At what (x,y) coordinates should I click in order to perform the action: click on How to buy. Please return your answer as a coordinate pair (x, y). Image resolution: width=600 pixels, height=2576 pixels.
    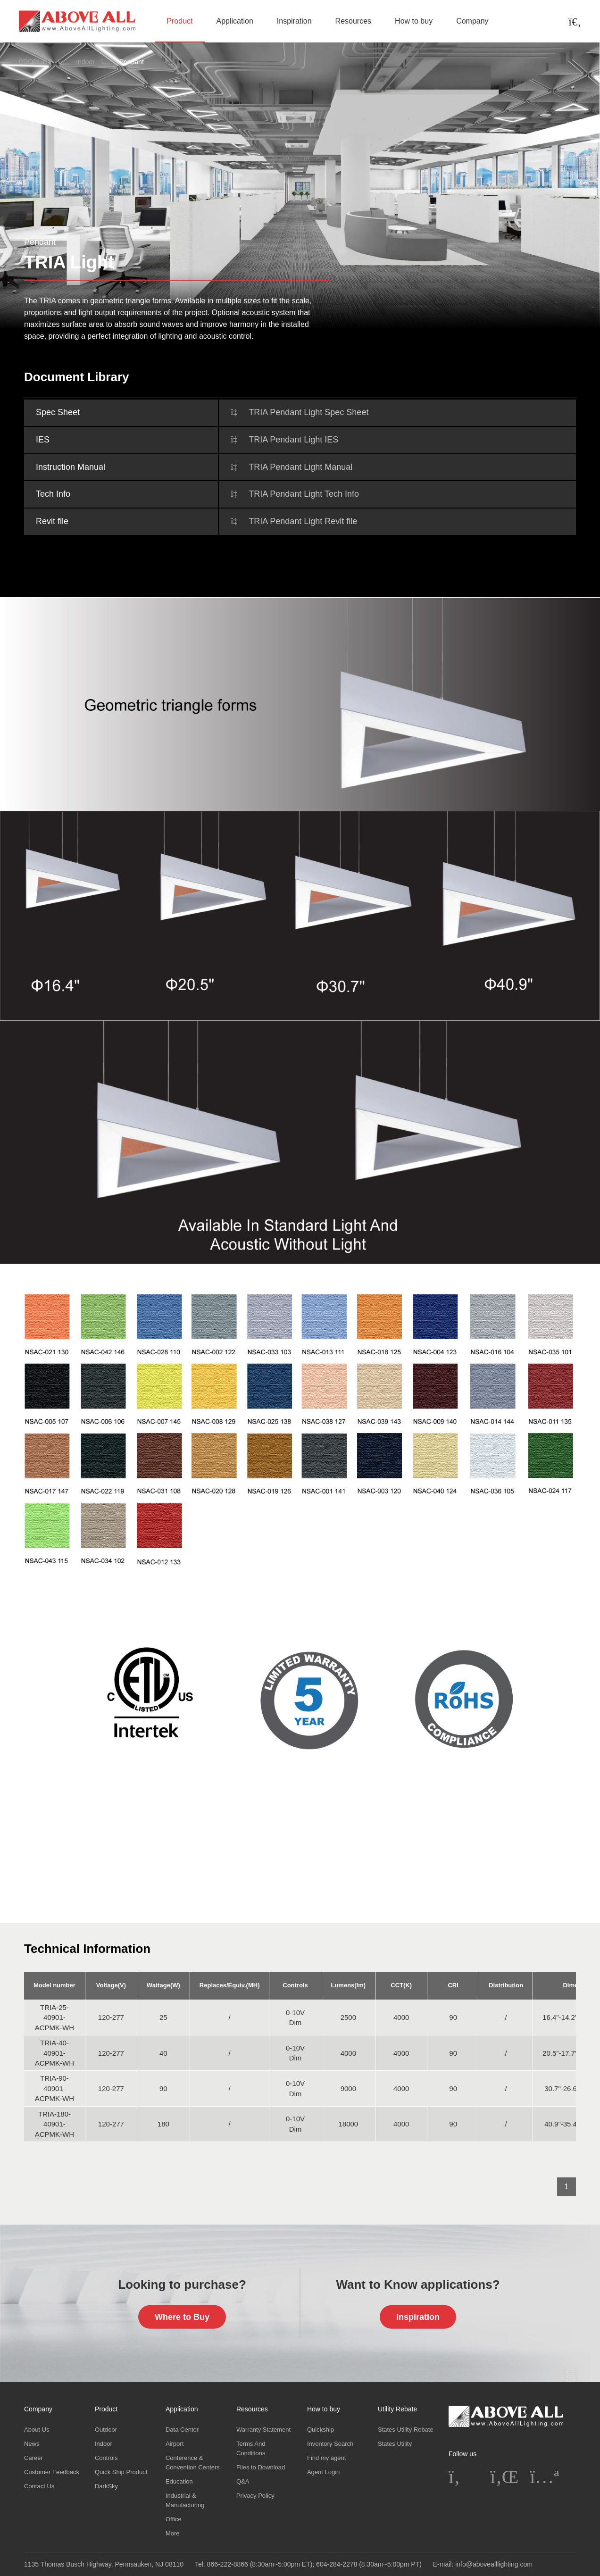
    Looking at the image, I should click on (414, 21).